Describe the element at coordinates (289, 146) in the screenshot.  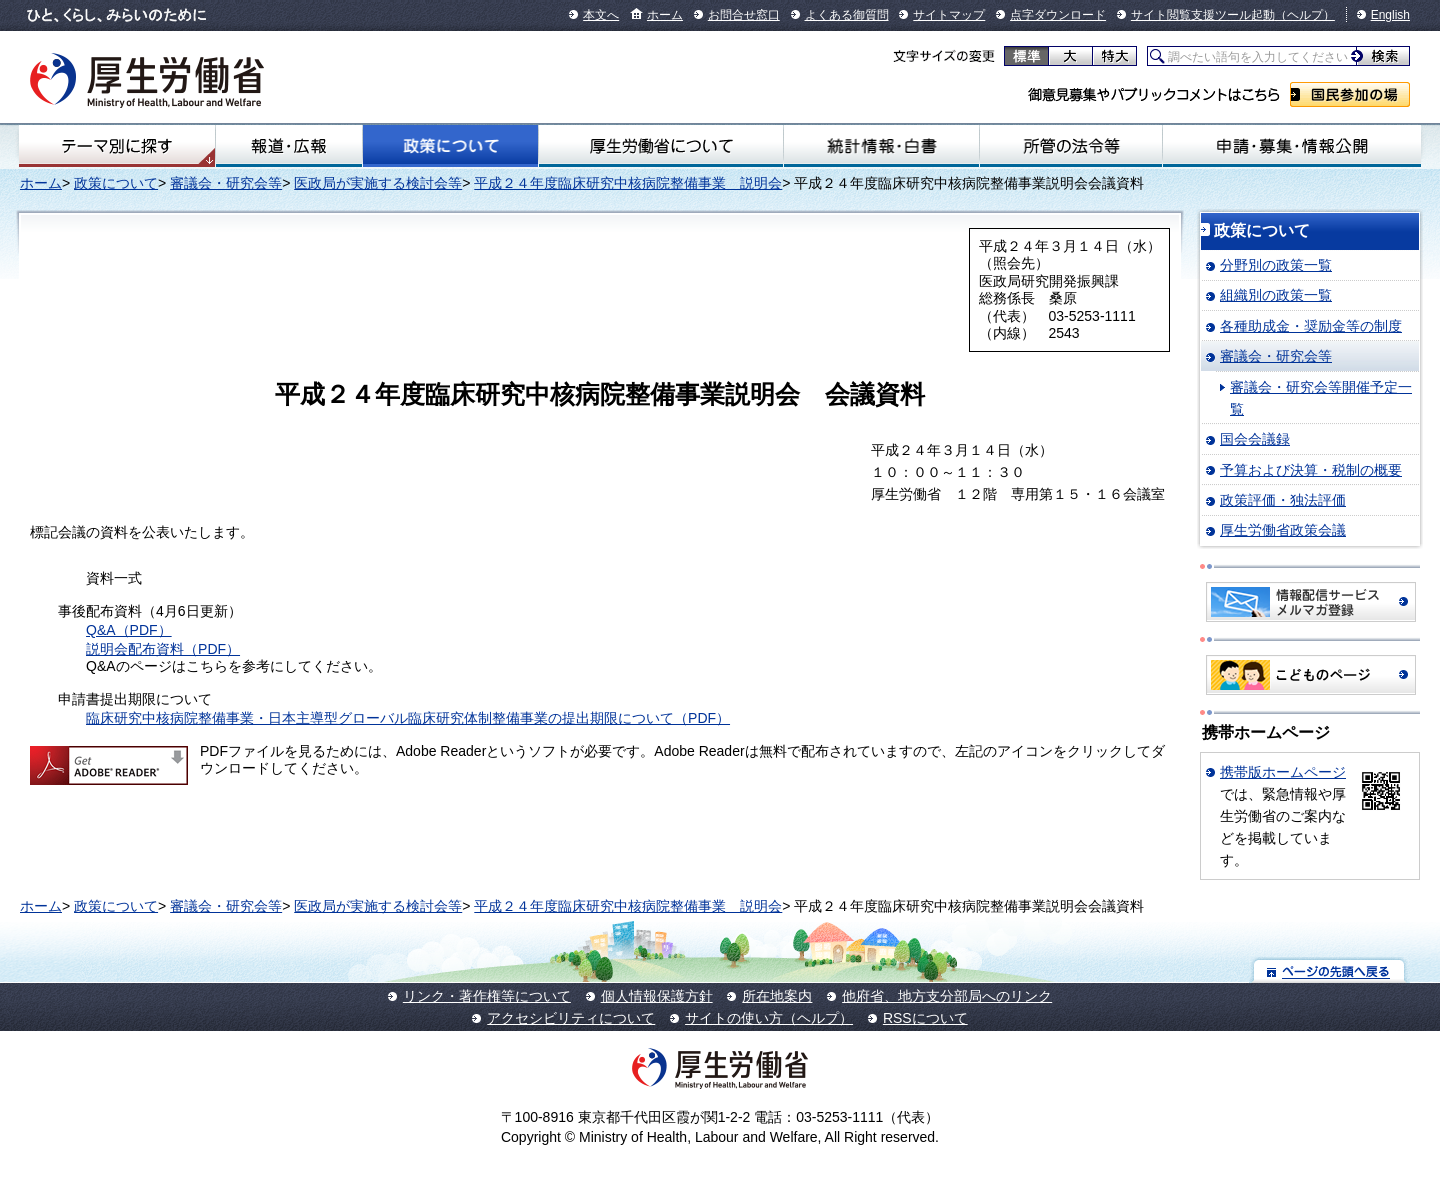
I see `報道・広報` at that location.